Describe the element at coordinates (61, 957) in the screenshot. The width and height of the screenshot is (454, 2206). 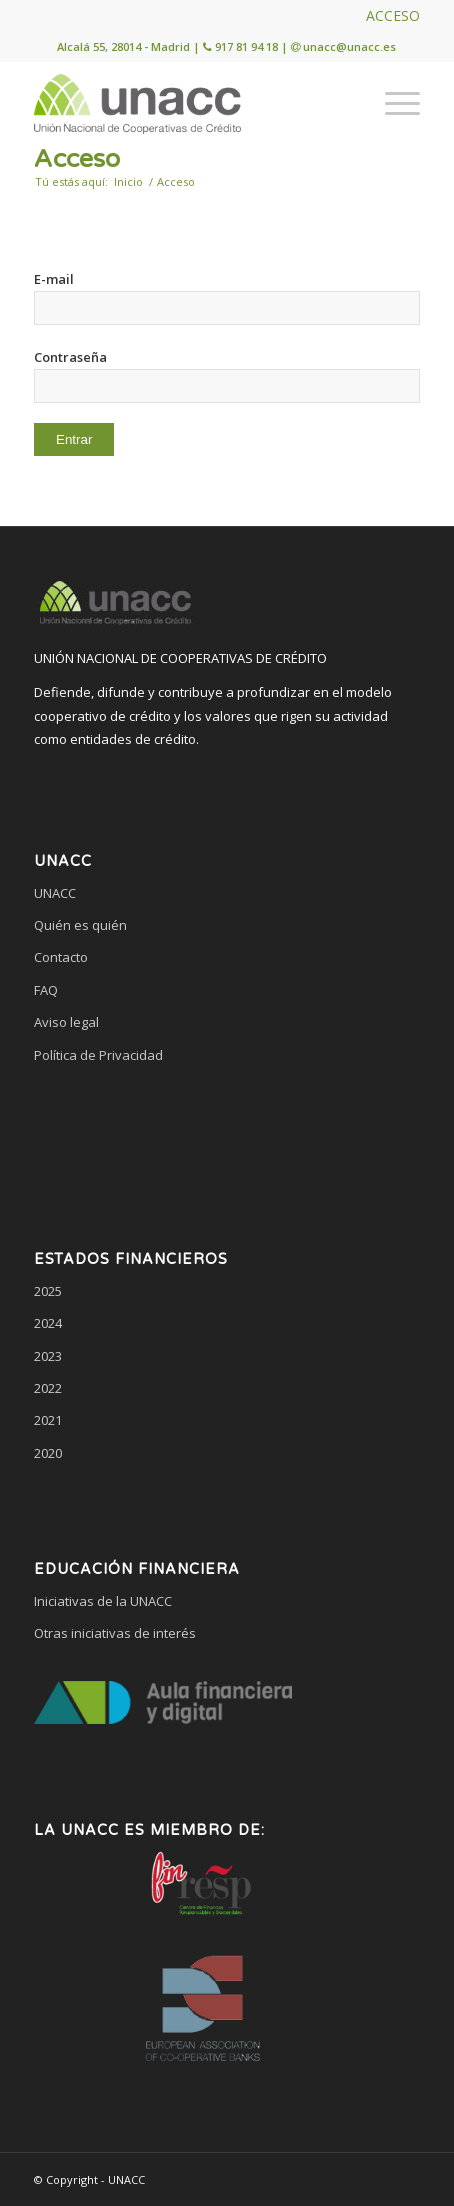
I see `Contacto` at that location.